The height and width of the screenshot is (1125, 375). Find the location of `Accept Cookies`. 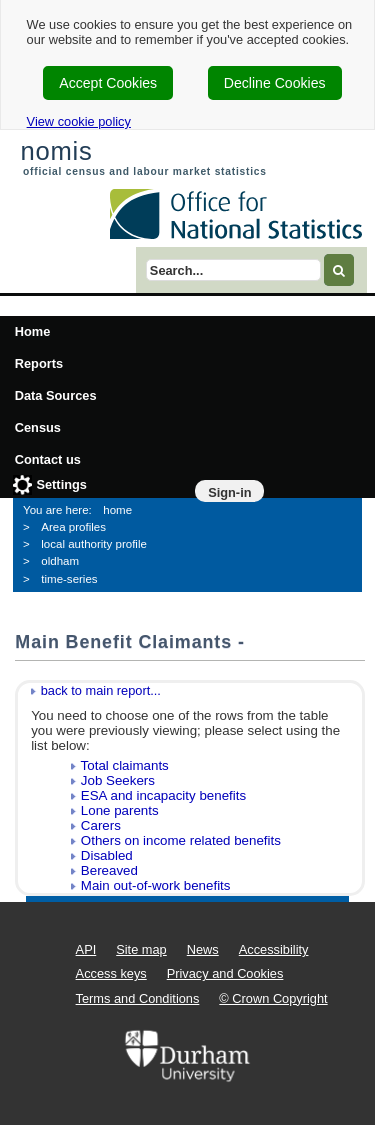

Accept Cookies is located at coordinates (108, 83).